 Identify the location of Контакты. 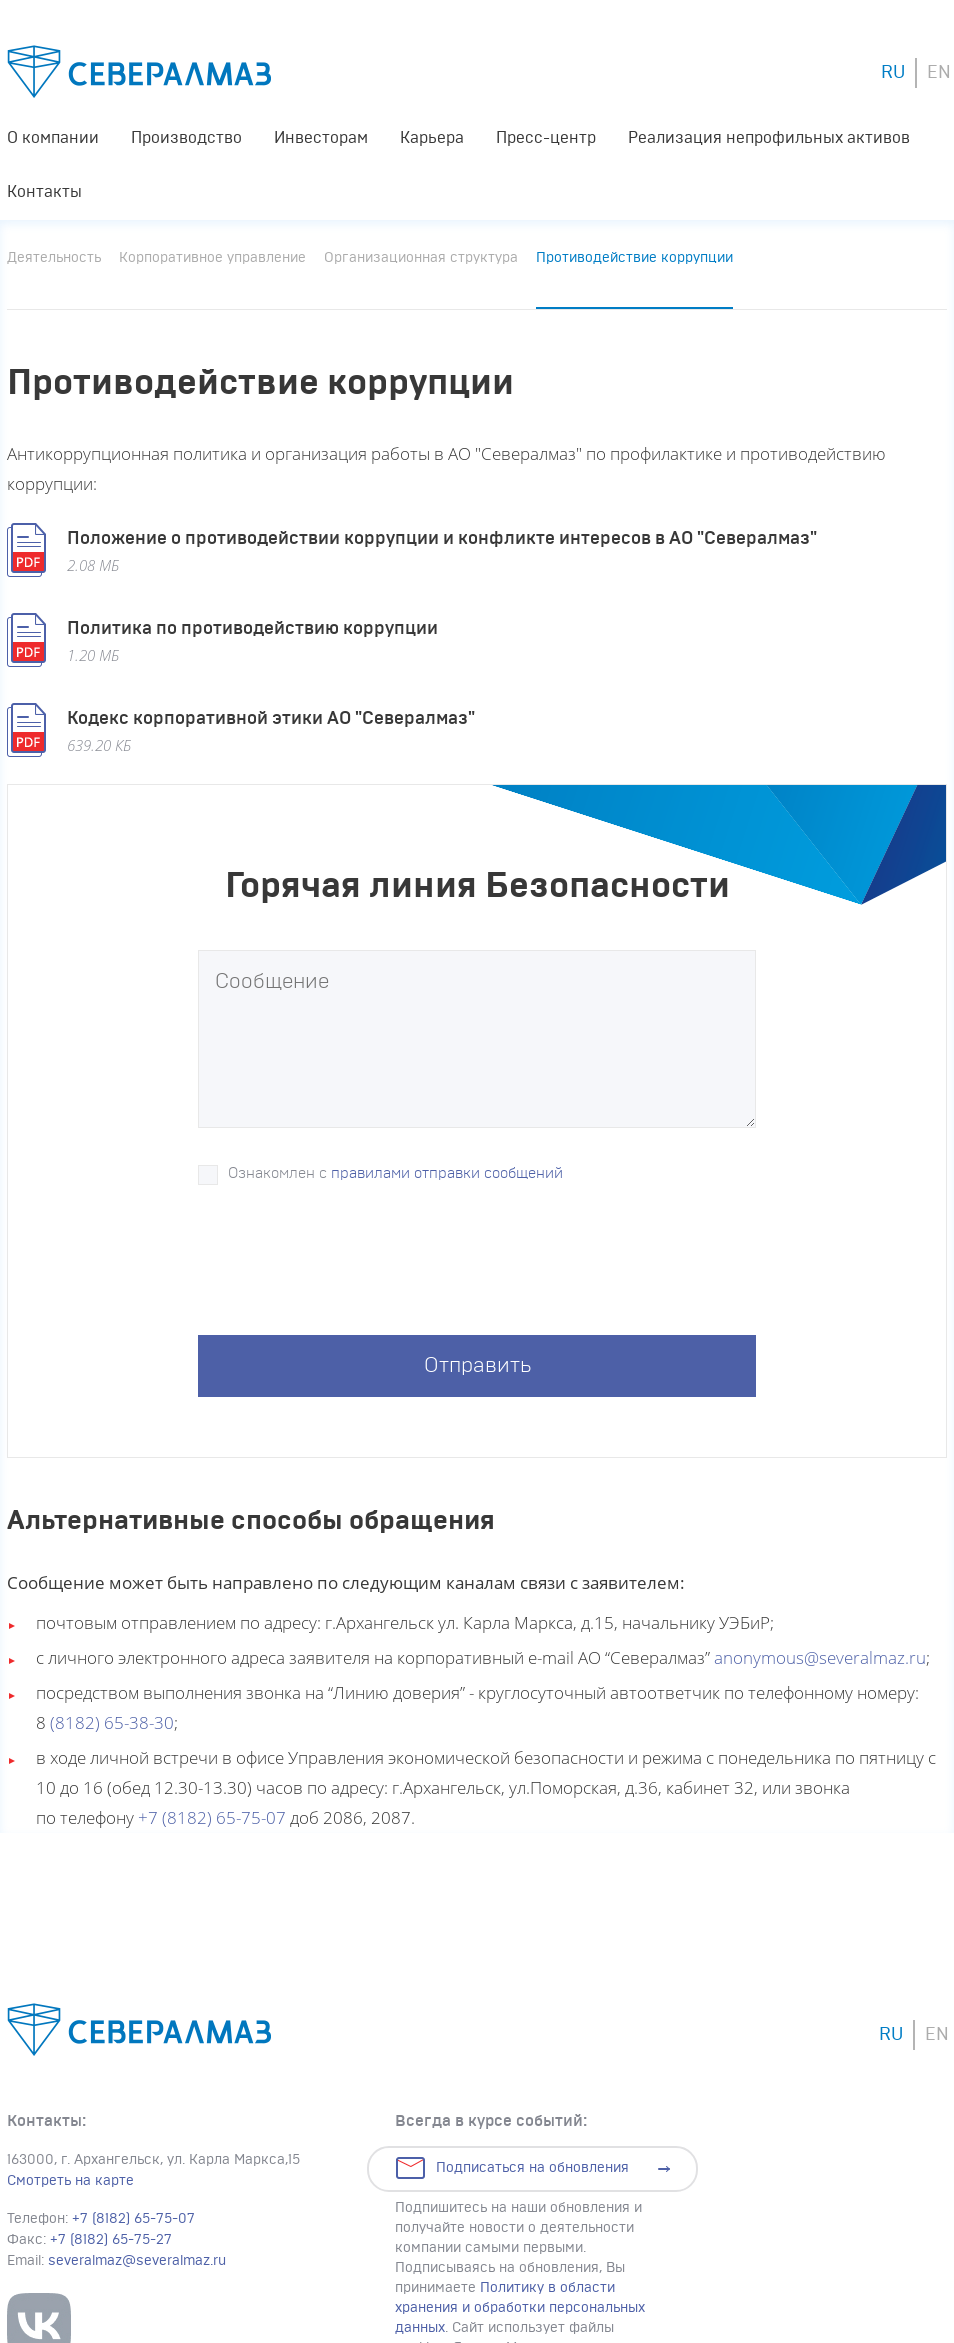
(44, 192).